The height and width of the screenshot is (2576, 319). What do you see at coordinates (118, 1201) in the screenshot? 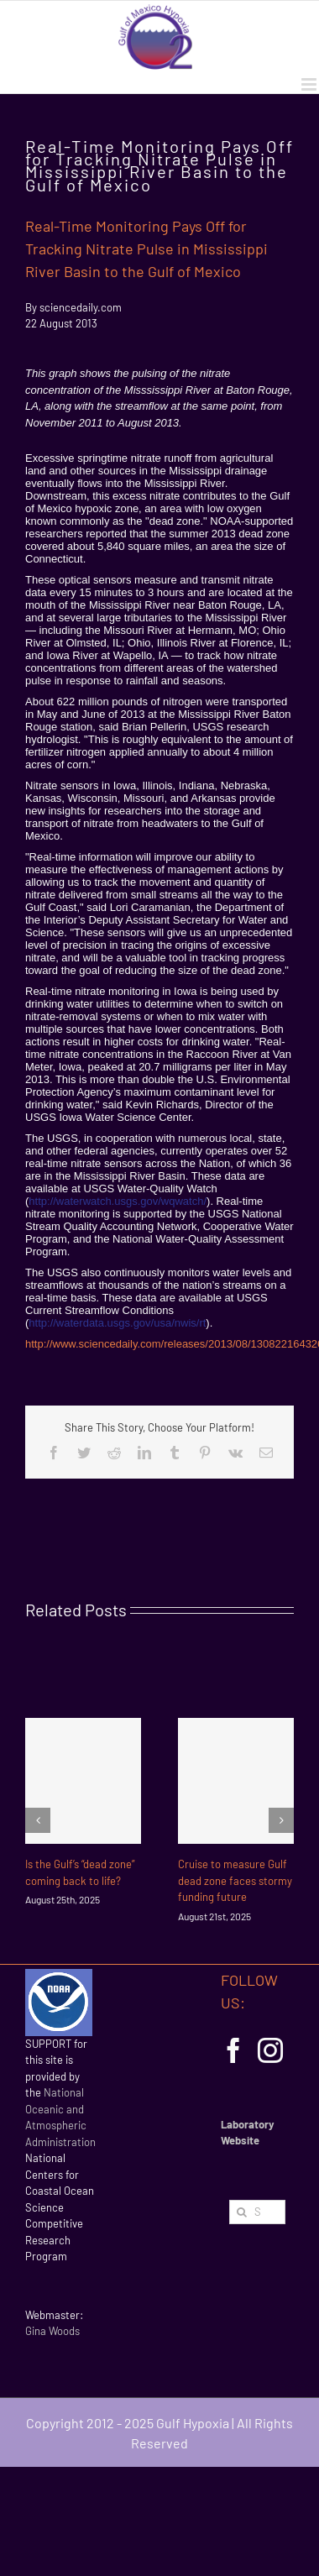
I see `http://waterwatch.usgs.gov/wqwatch/` at bounding box center [118, 1201].